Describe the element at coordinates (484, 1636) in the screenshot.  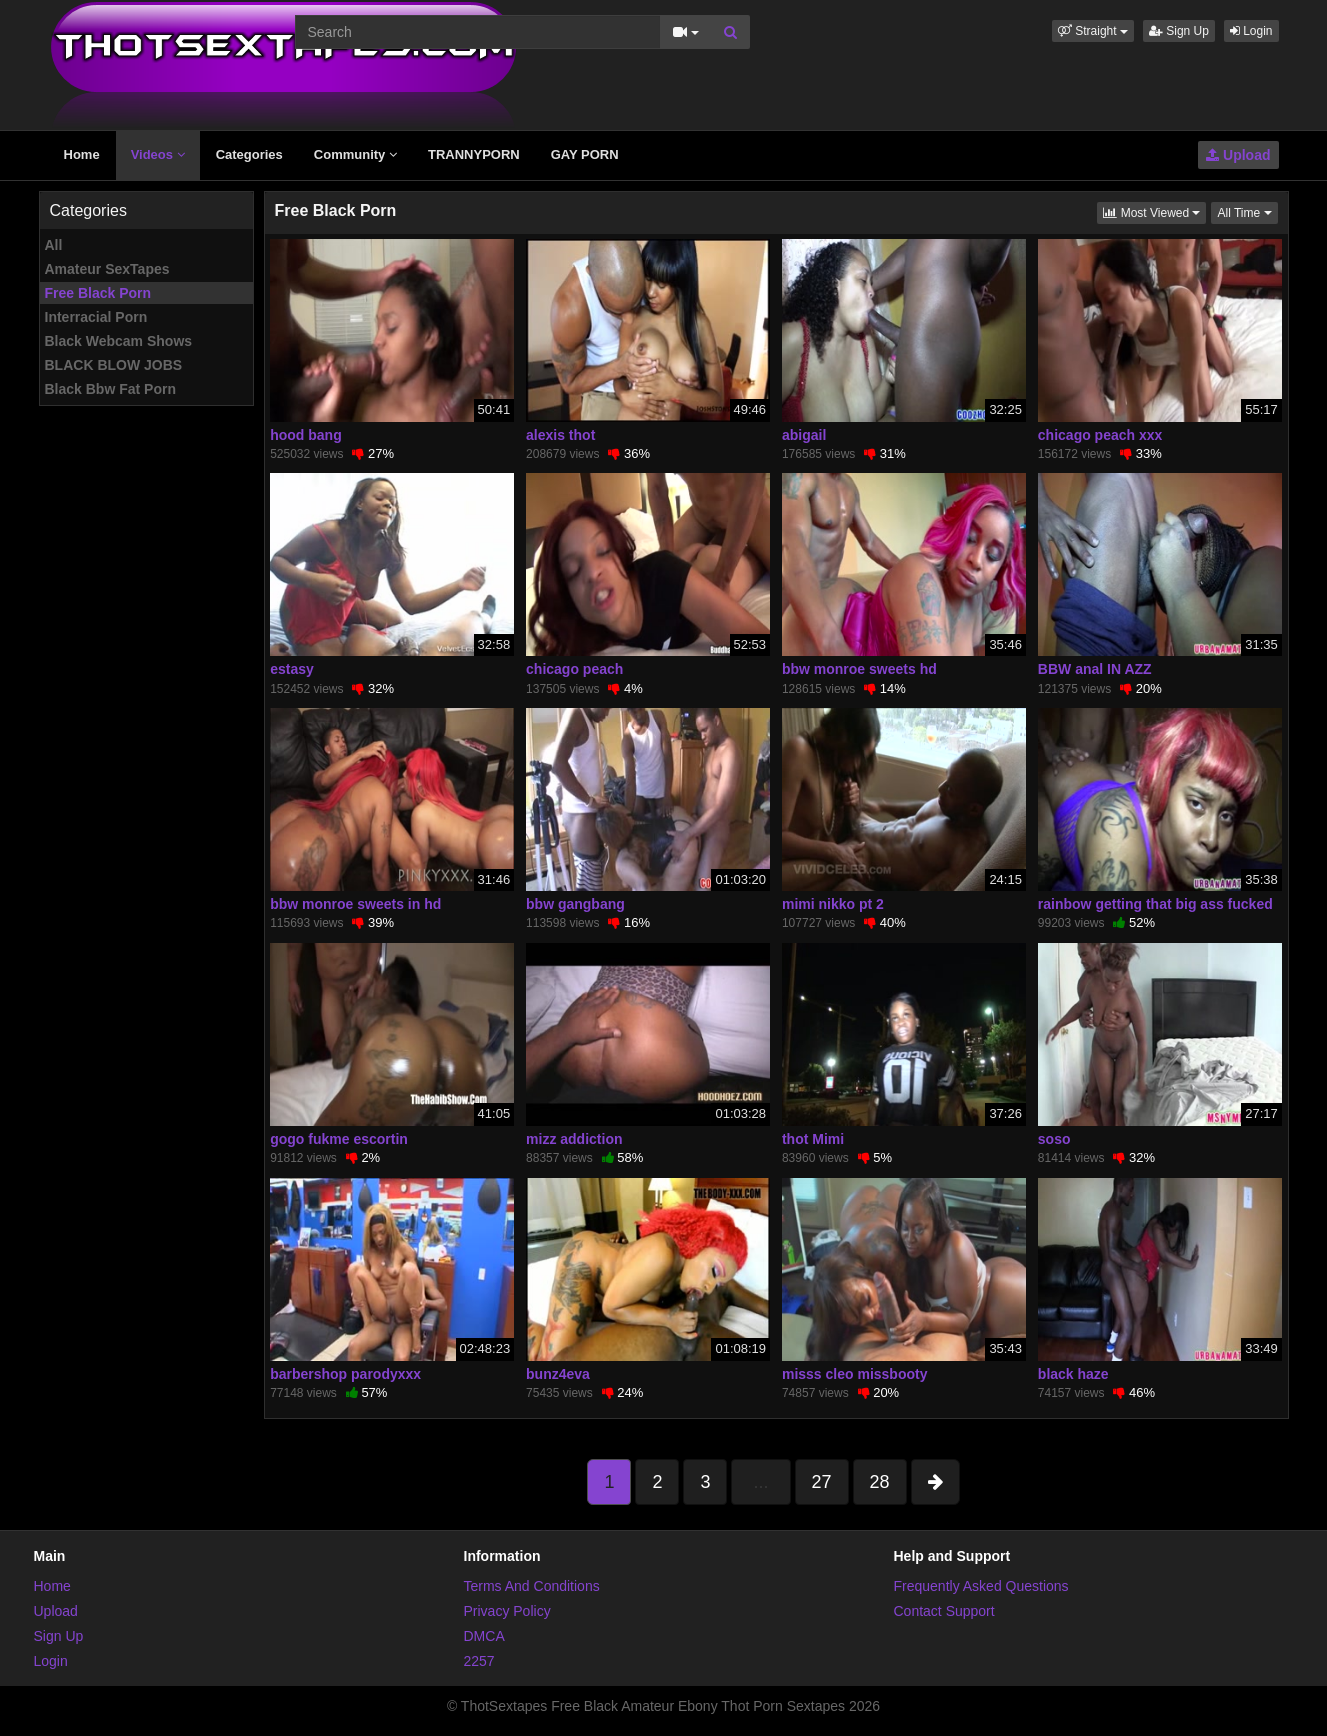
I see `DMCA` at that location.